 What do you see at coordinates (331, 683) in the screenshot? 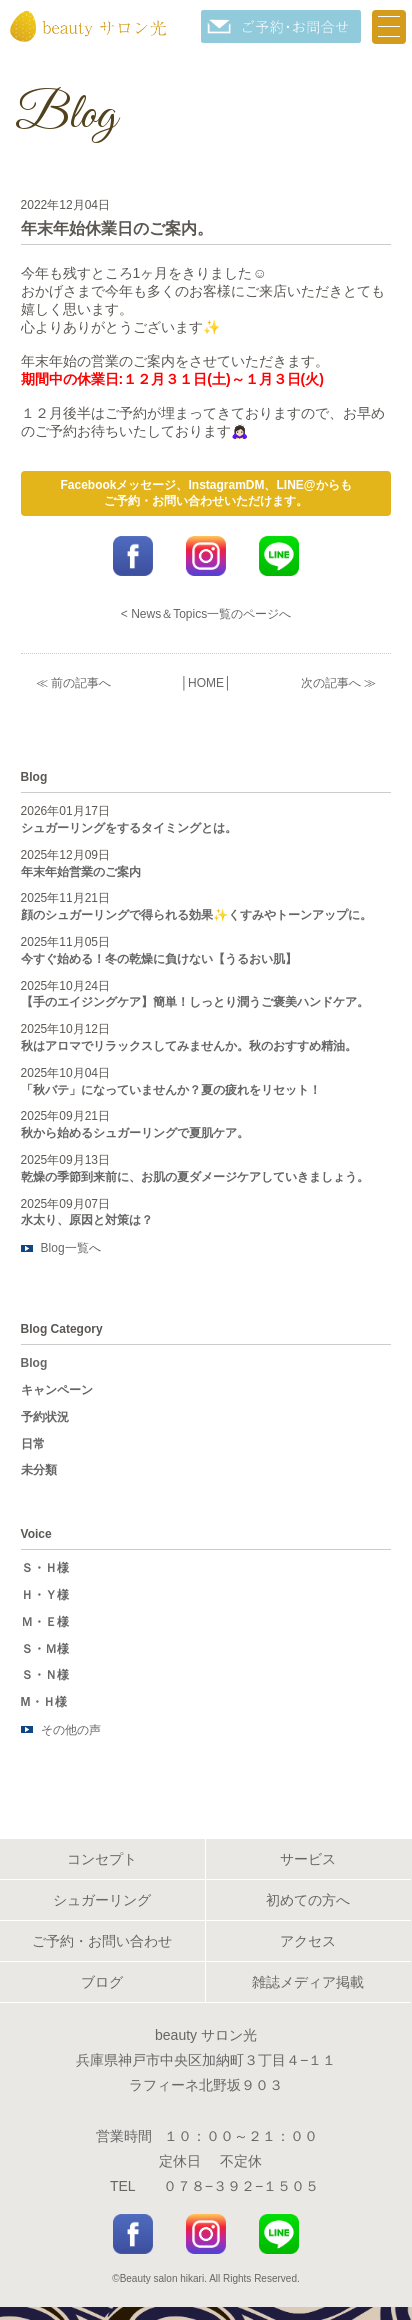
I see `次の記事へ` at bounding box center [331, 683].